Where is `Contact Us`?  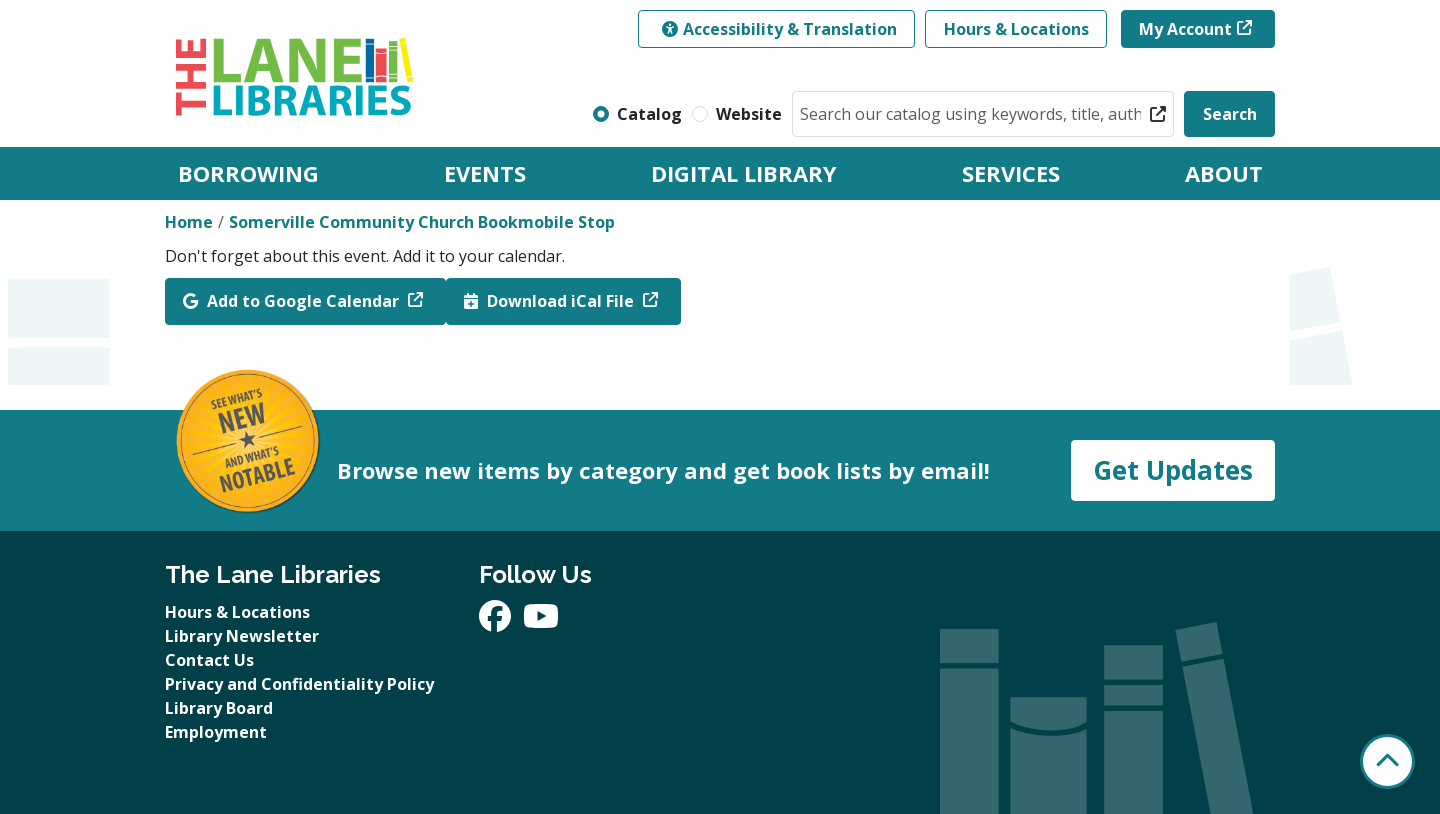
Contact Us is located at coordinates (209, 660).